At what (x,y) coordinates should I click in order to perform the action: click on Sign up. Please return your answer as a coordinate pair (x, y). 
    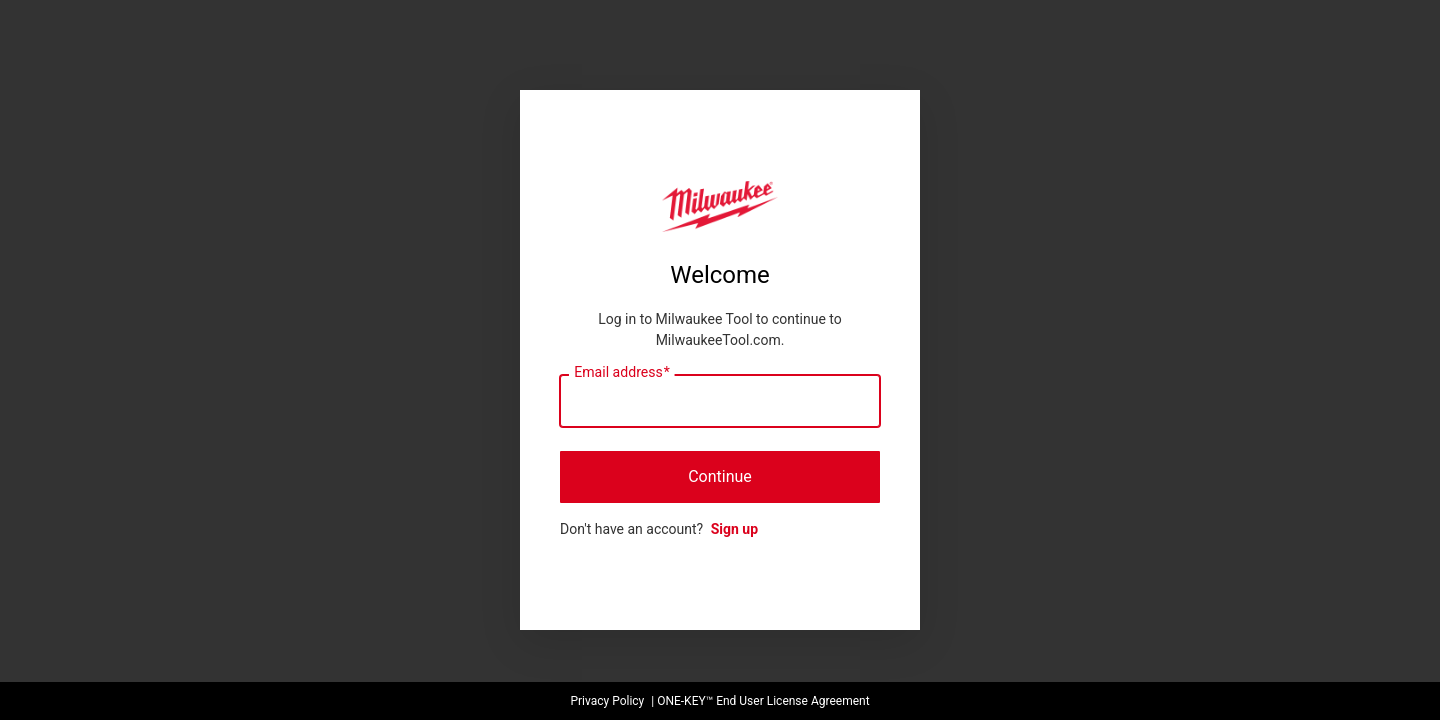
    Looking at the image, I should click on (734, 529).